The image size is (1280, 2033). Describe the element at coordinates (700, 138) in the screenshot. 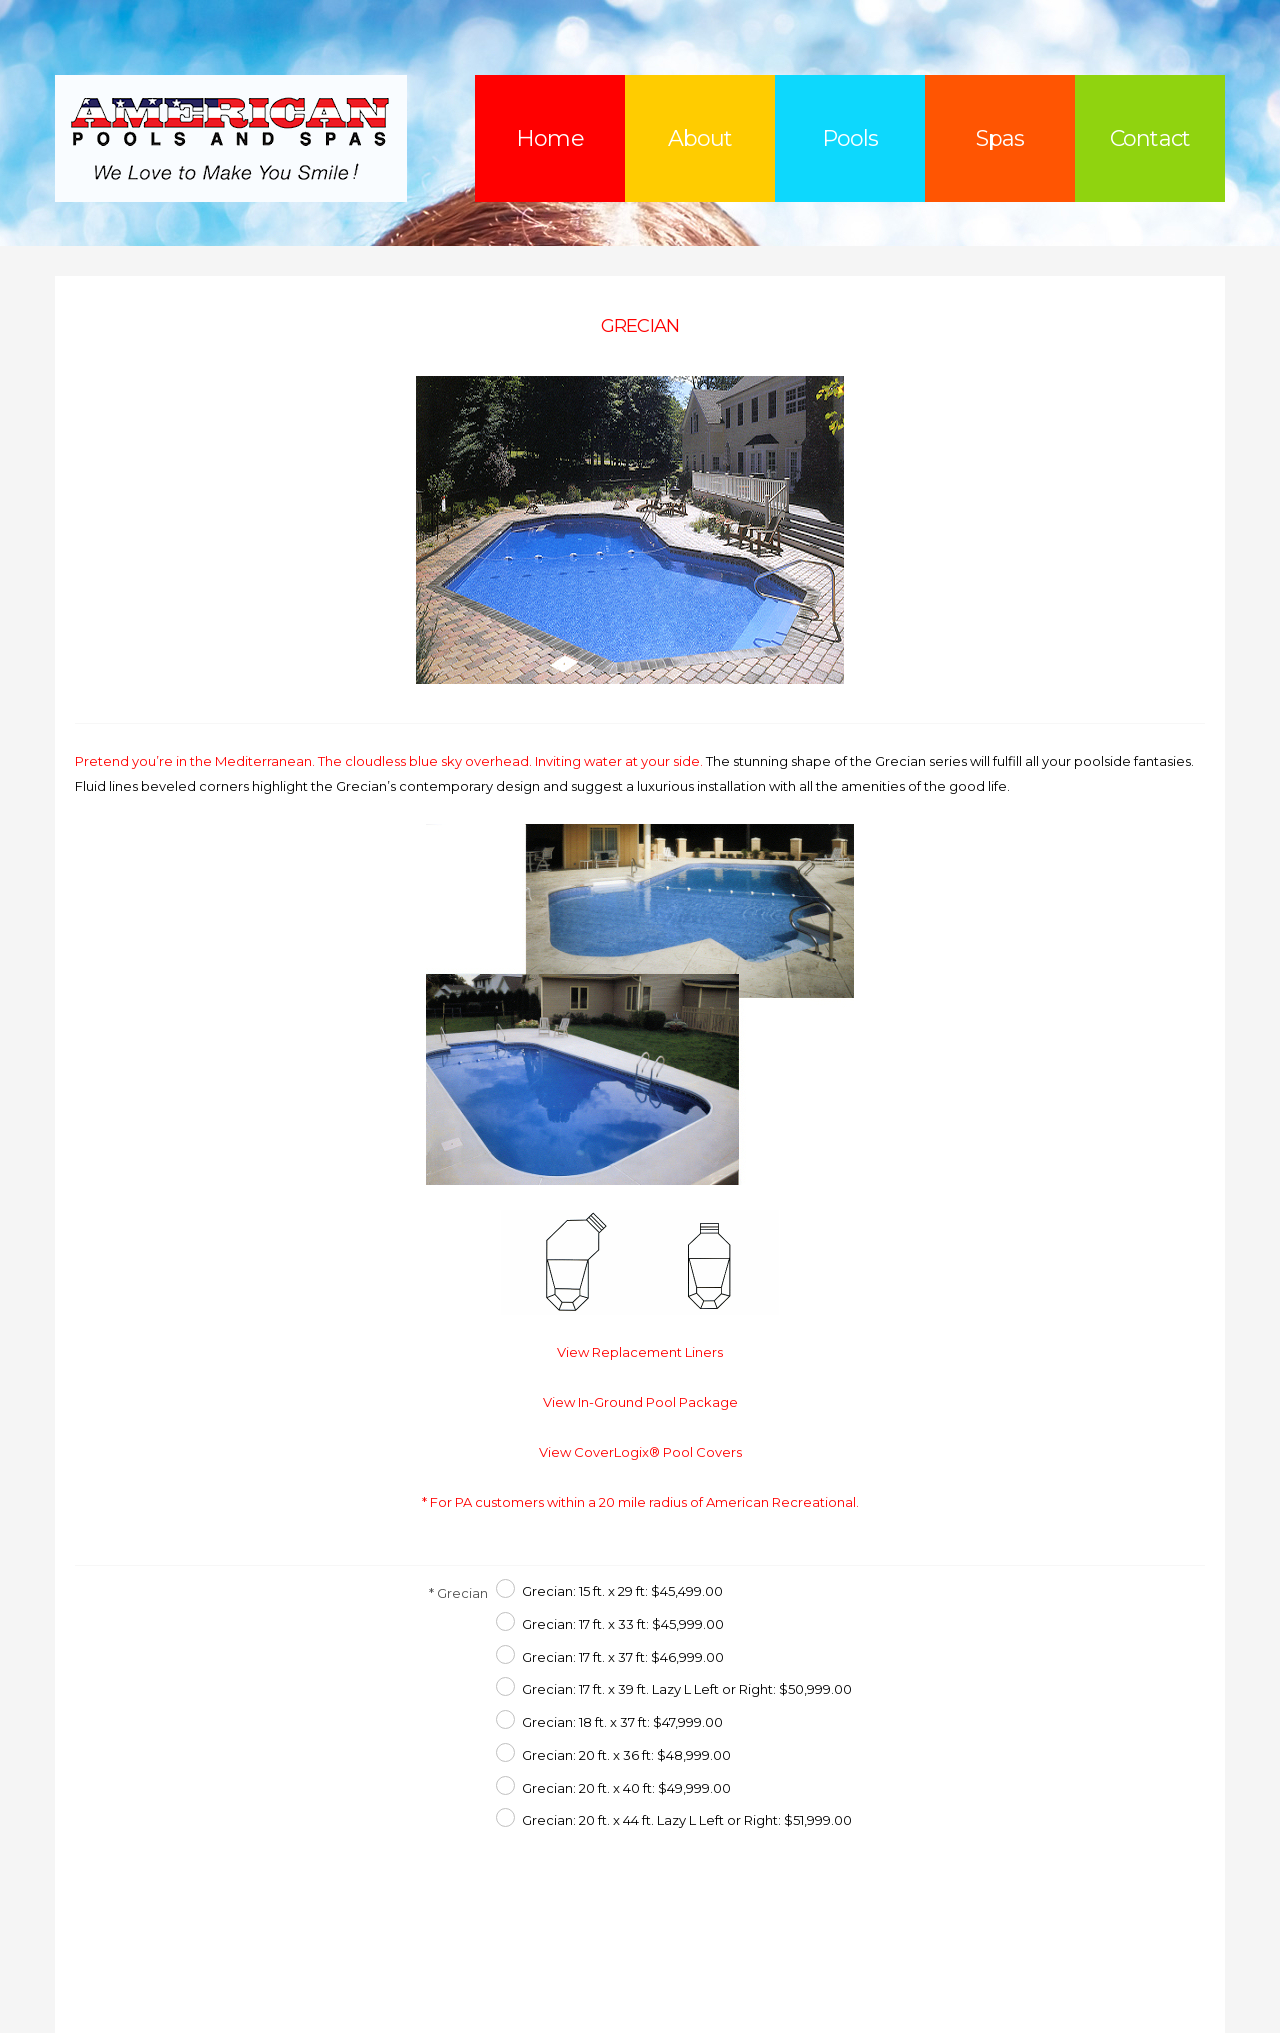

I see `About` at that location.